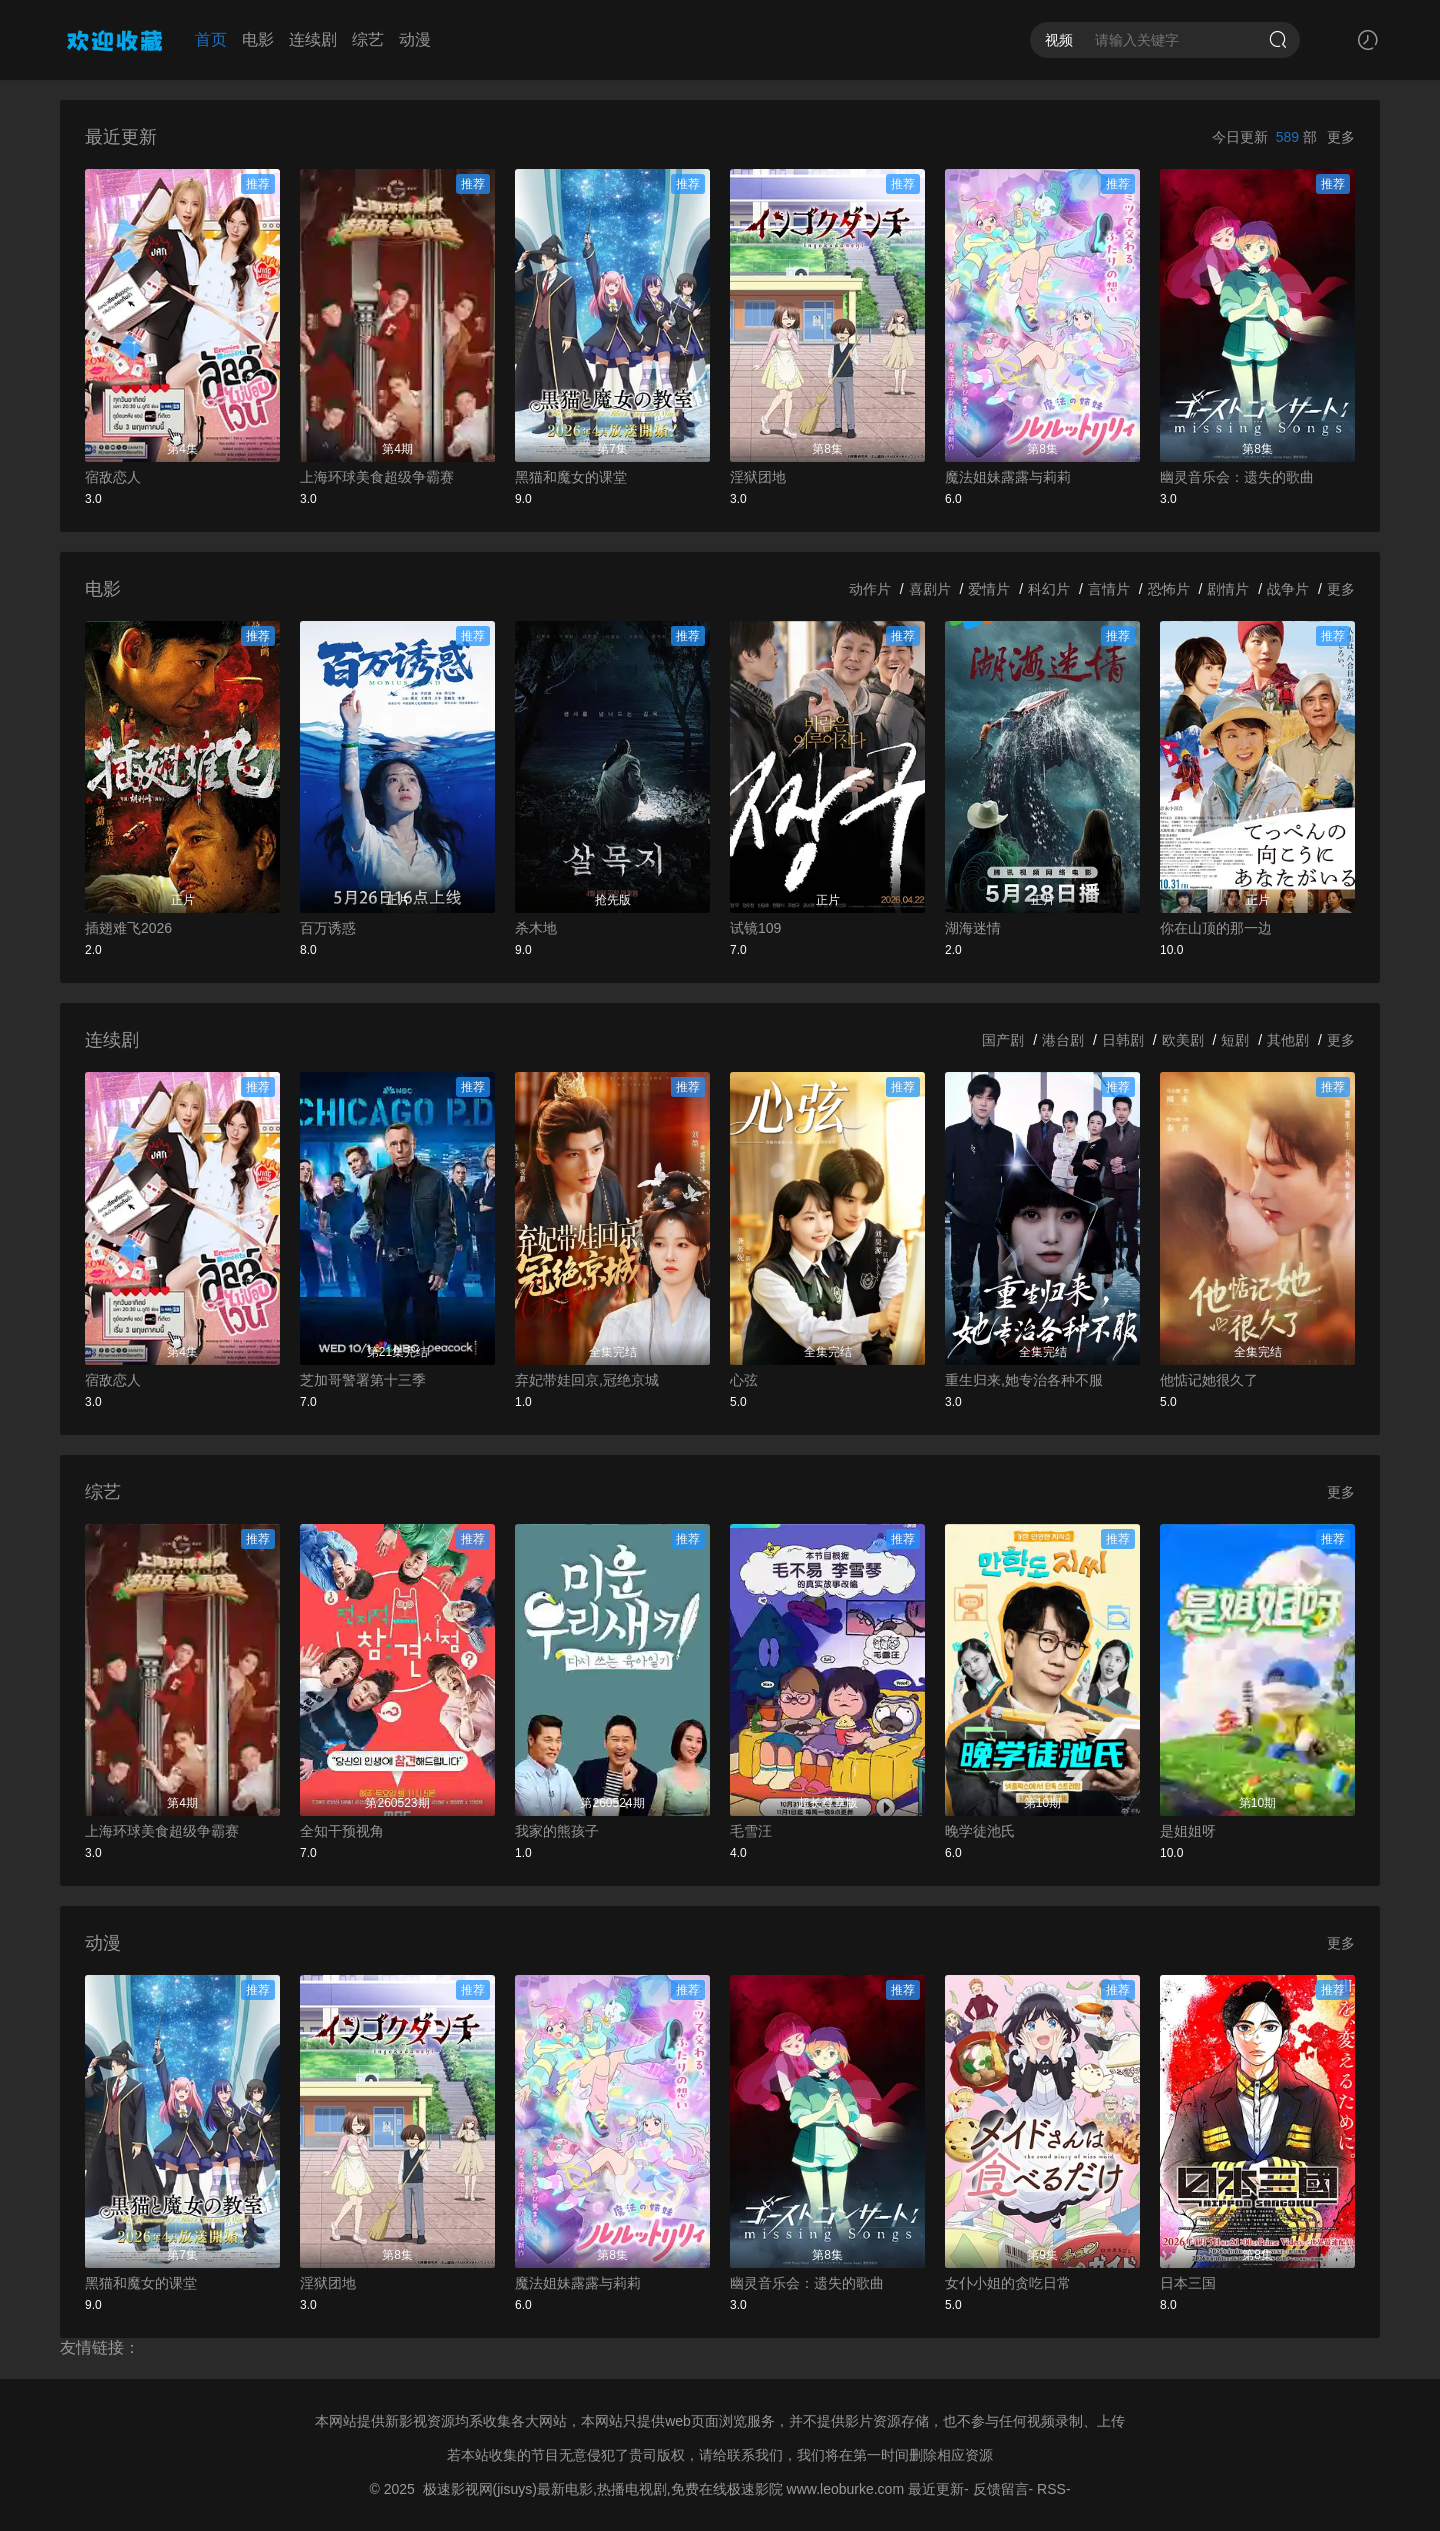 This screenshot has width=1440, height=2531. Describe the element at coordinates (113, 477) in the screenshot. I see `宿敌恋人` at that location.